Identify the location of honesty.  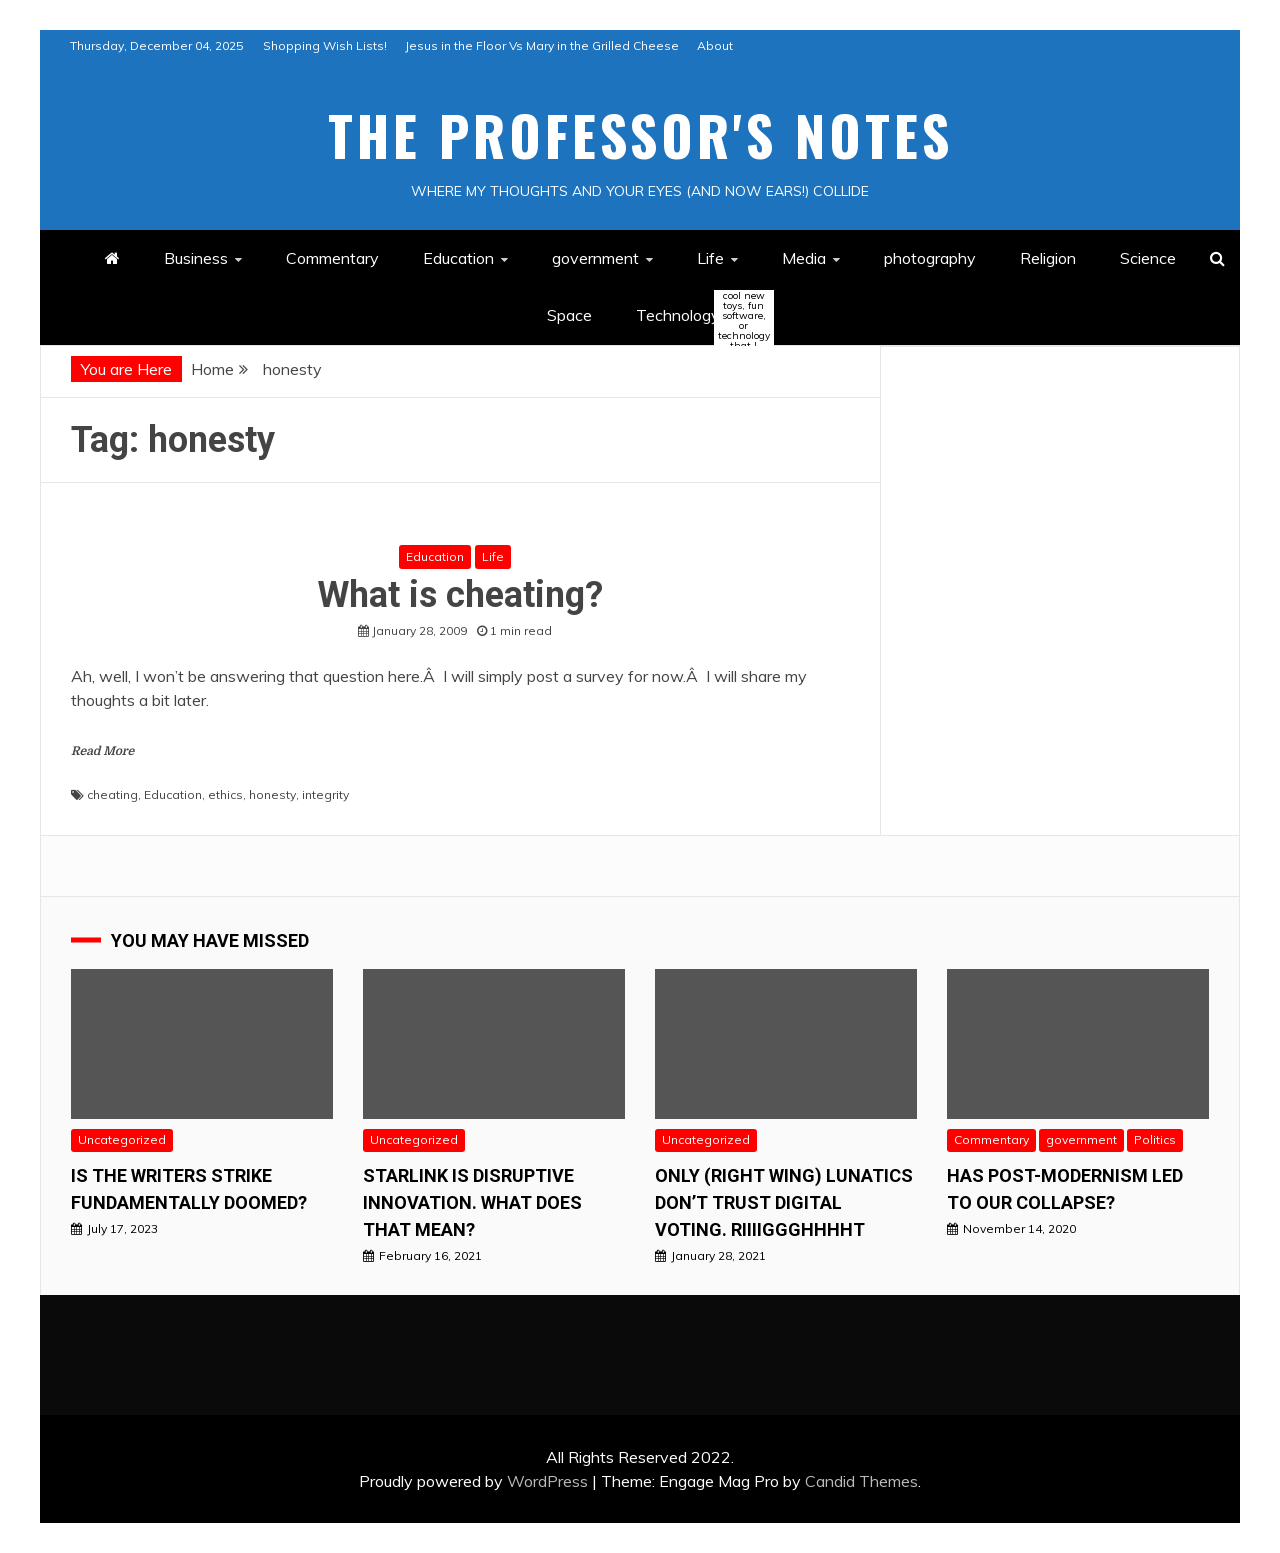
(272, 794).